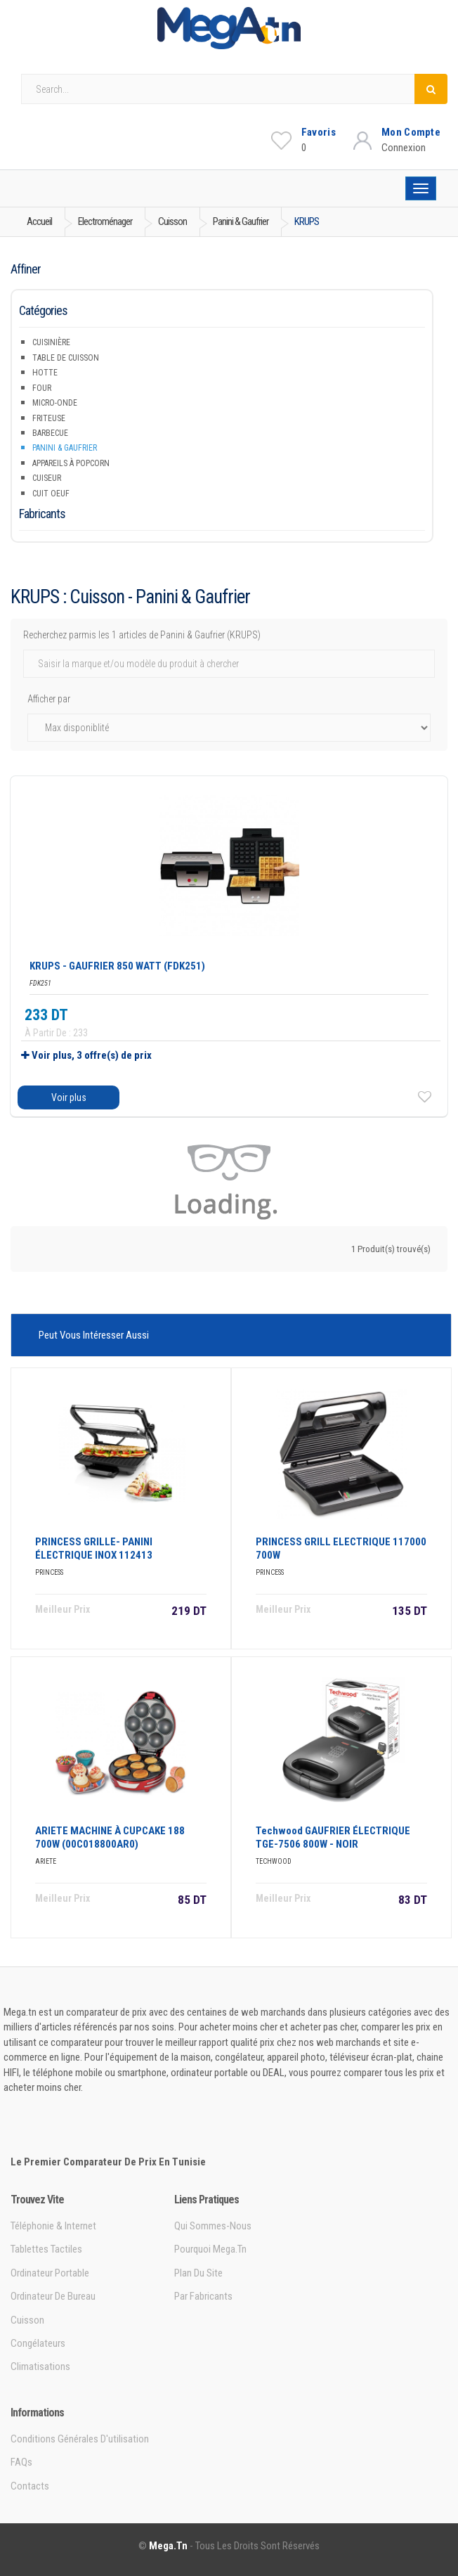 This screenshot has width=458, height=2576. What do you see at coordinates (48, 418) in the screenshot?
I see `Friteuse` at bounding box center [48, 418].